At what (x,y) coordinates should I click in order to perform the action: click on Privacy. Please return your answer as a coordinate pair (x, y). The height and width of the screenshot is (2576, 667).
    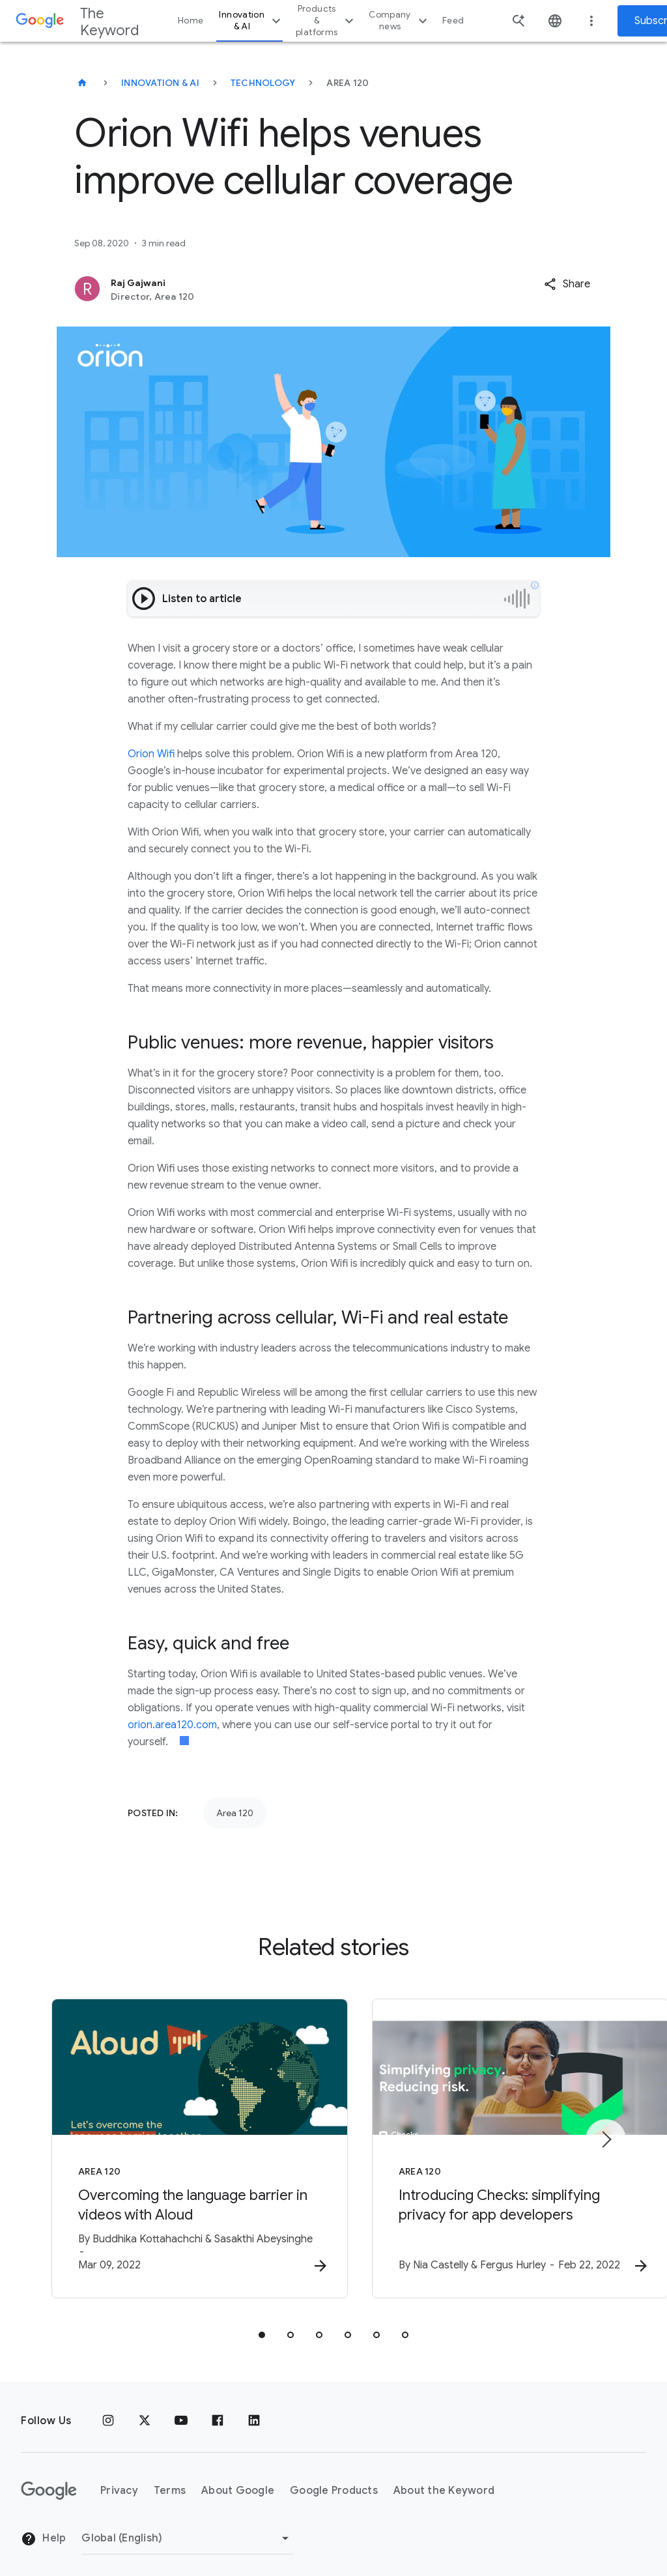
    Looking at the image, I should click on (119, 2479).